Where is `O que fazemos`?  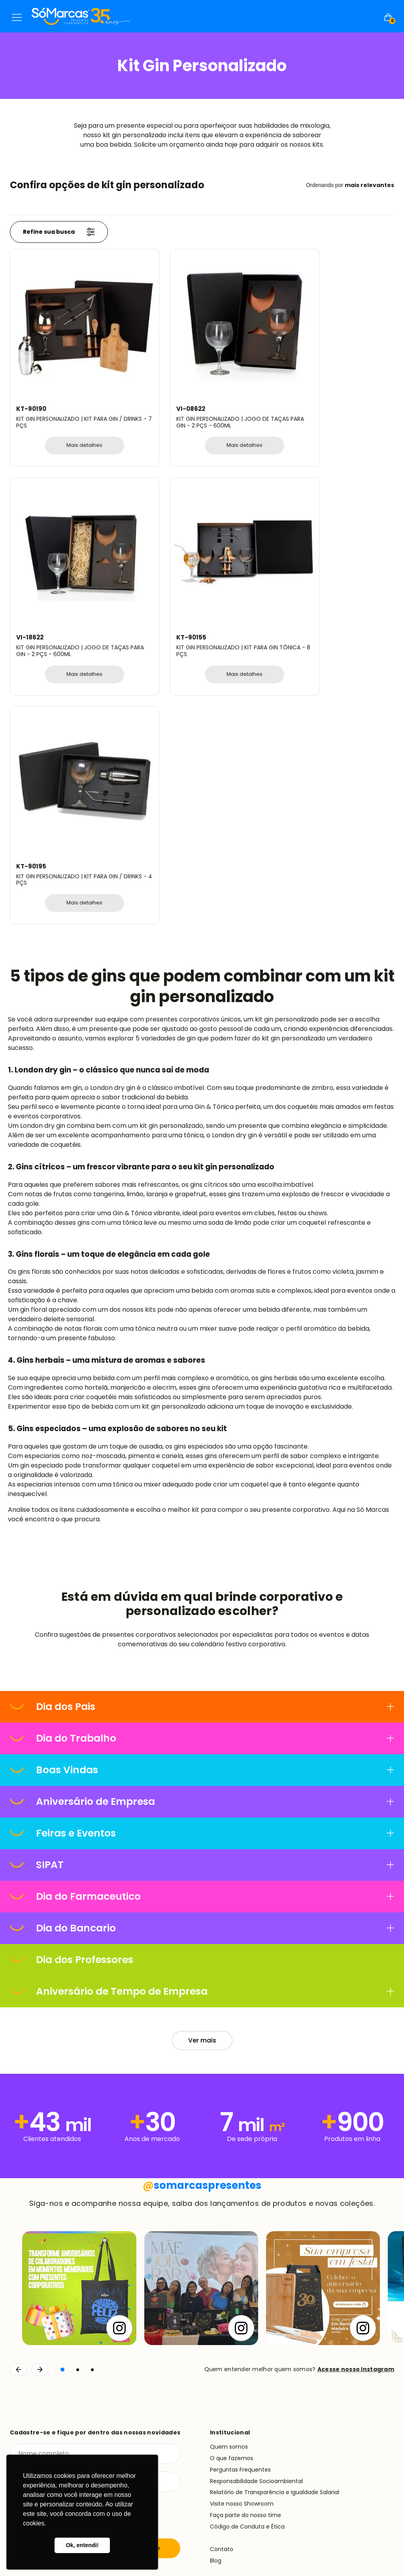 O que fazemos is located at coordinates (231, 2173).